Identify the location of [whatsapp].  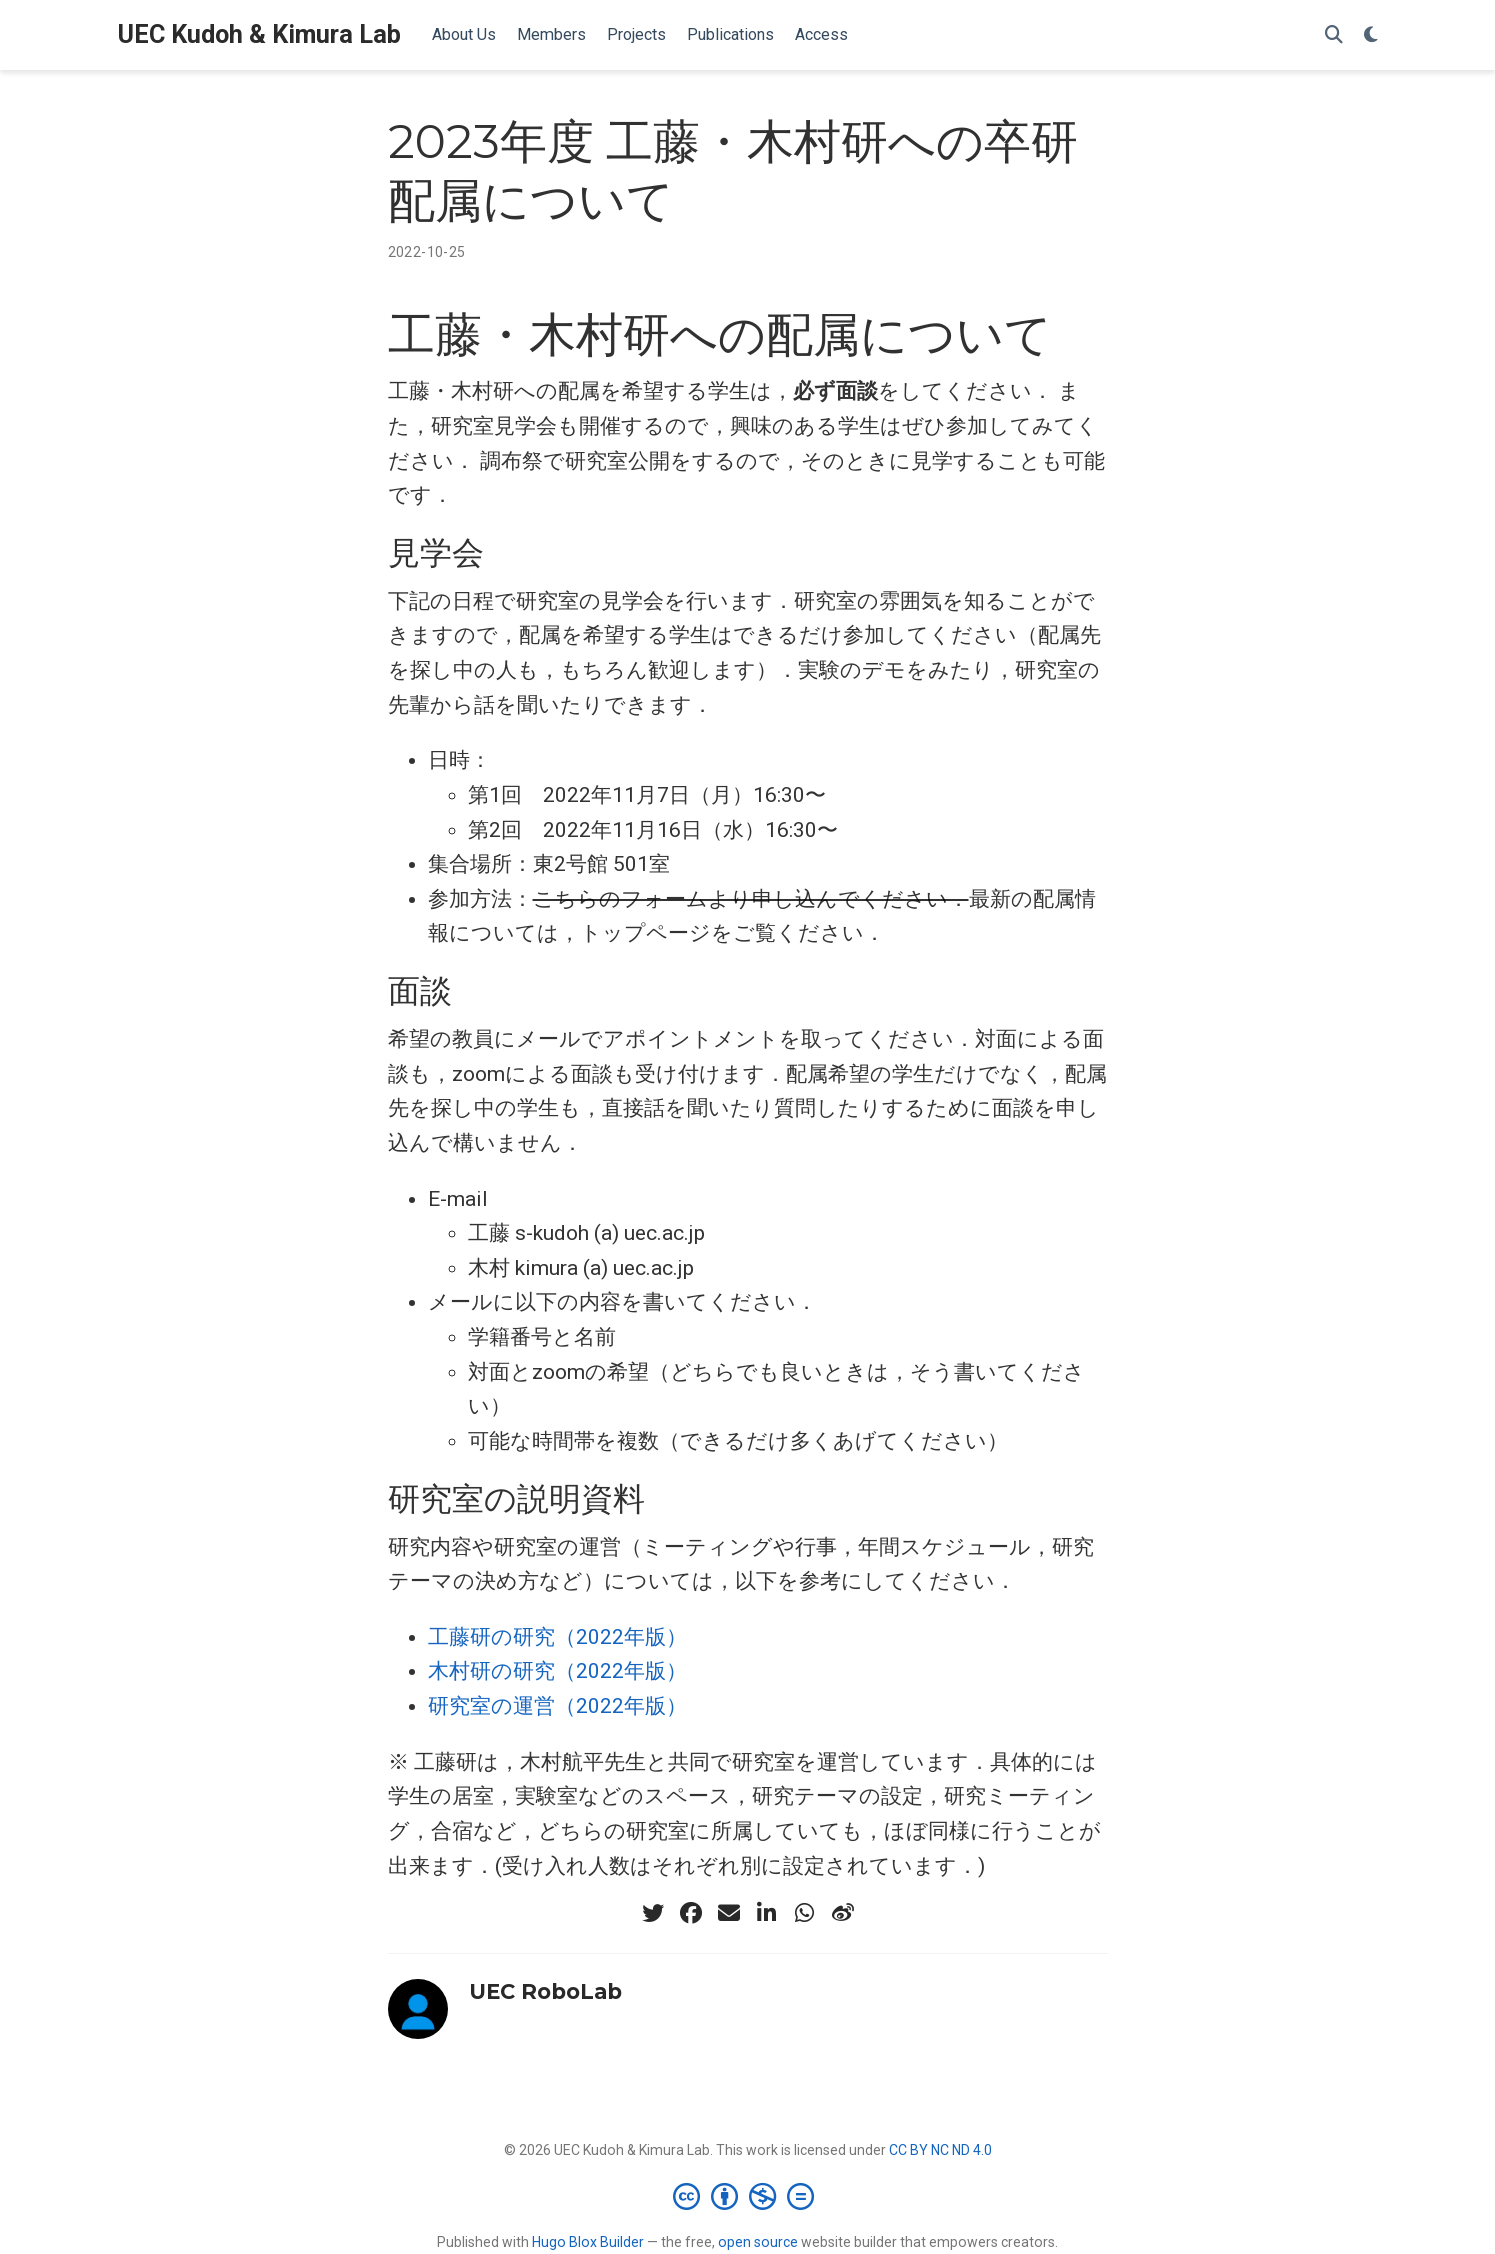
(805, 1913).